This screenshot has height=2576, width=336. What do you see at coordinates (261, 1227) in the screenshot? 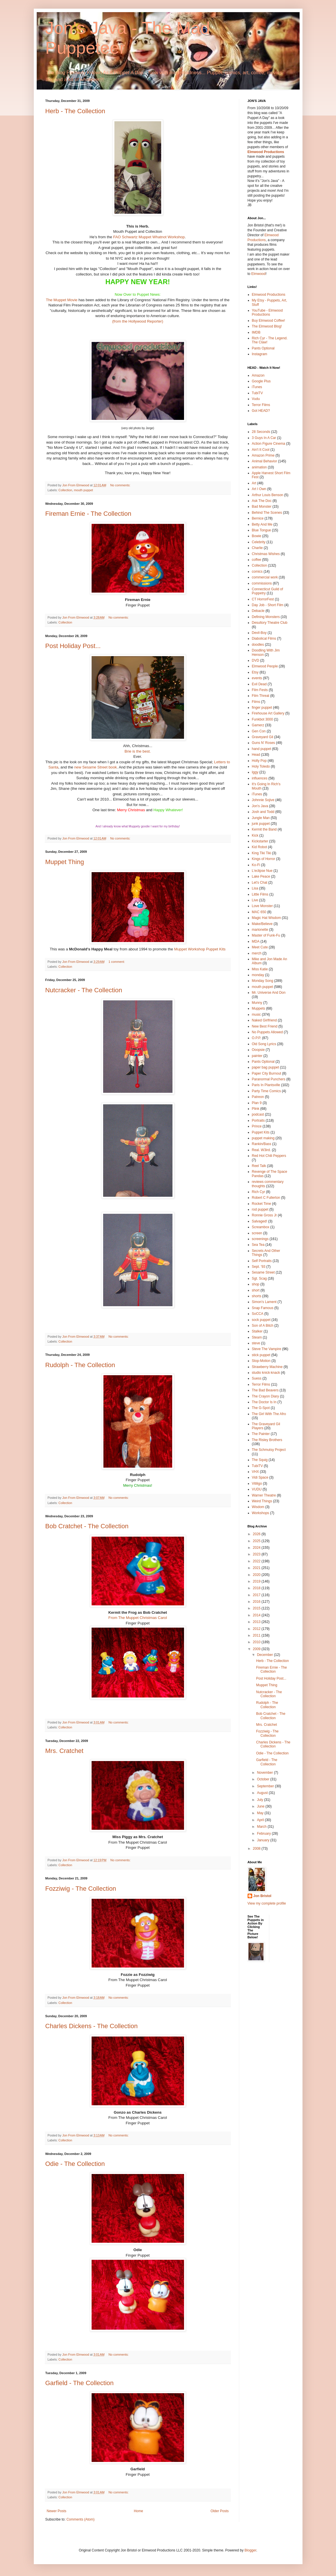
I see `Screambox` at bounding box center [261, 1227].